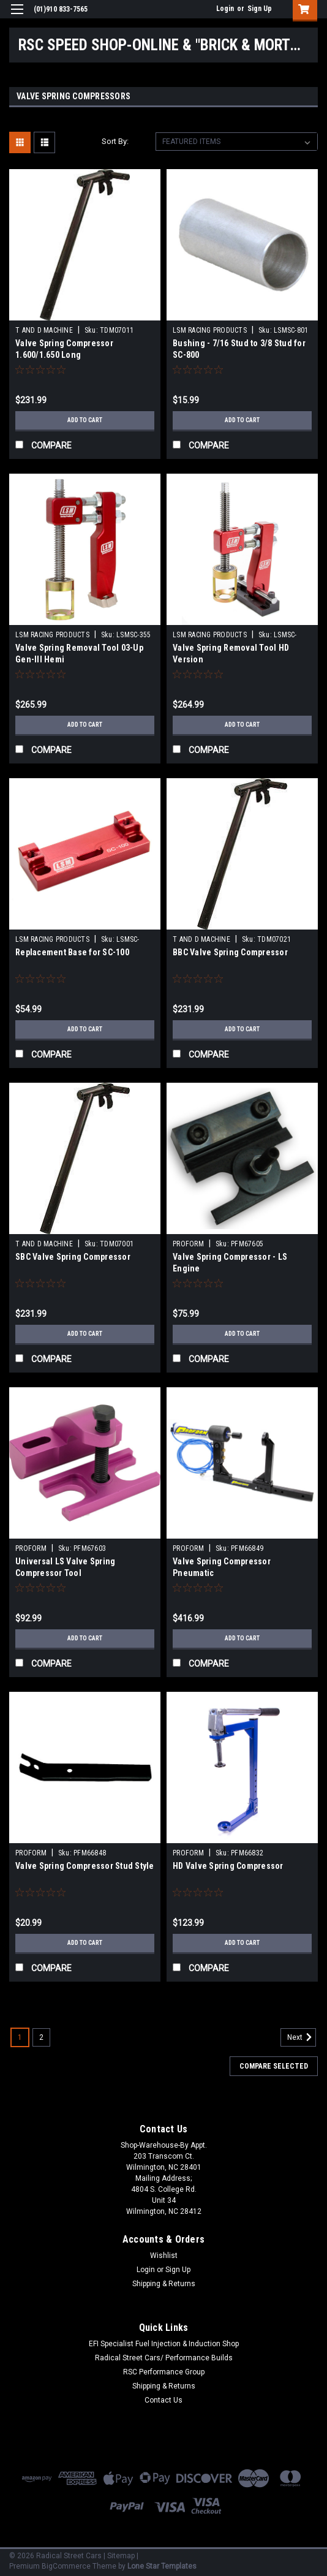 Image resolution: width=327 pixels, height=2576 pixels. Describe the element at coordinates (164, 2358) in the screenshot. I see `Radical Street Cars/ Performance Builds` at that location.